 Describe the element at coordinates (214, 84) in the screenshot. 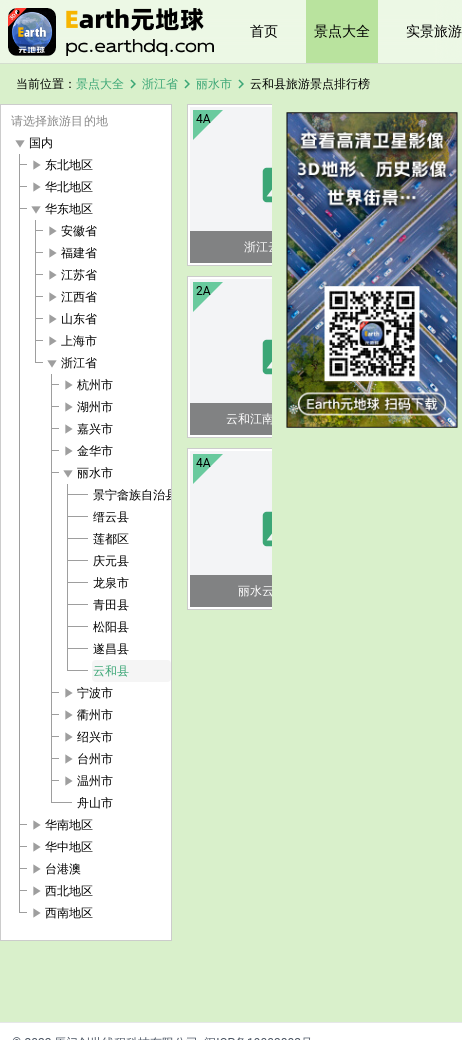

I see `丽水市` at that location.